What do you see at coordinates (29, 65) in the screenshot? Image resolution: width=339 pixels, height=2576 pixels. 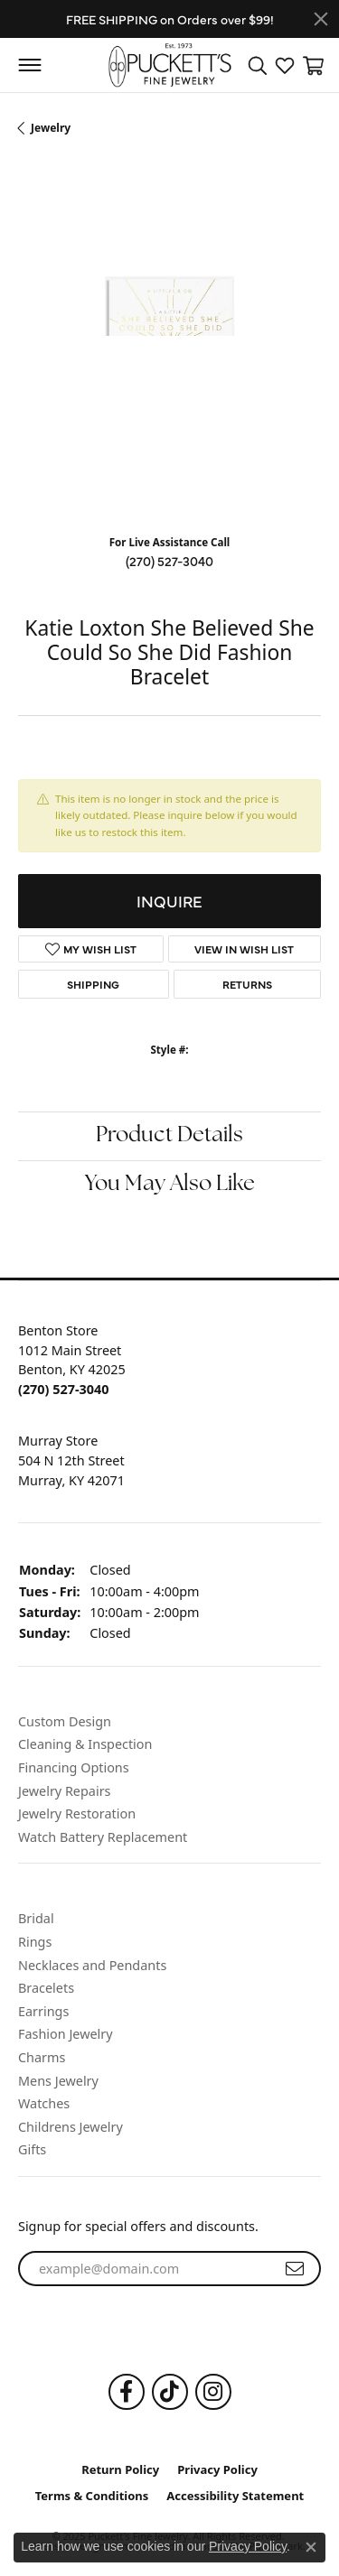 I see `[Toggle navigation]` at bounding box center [29, 65].